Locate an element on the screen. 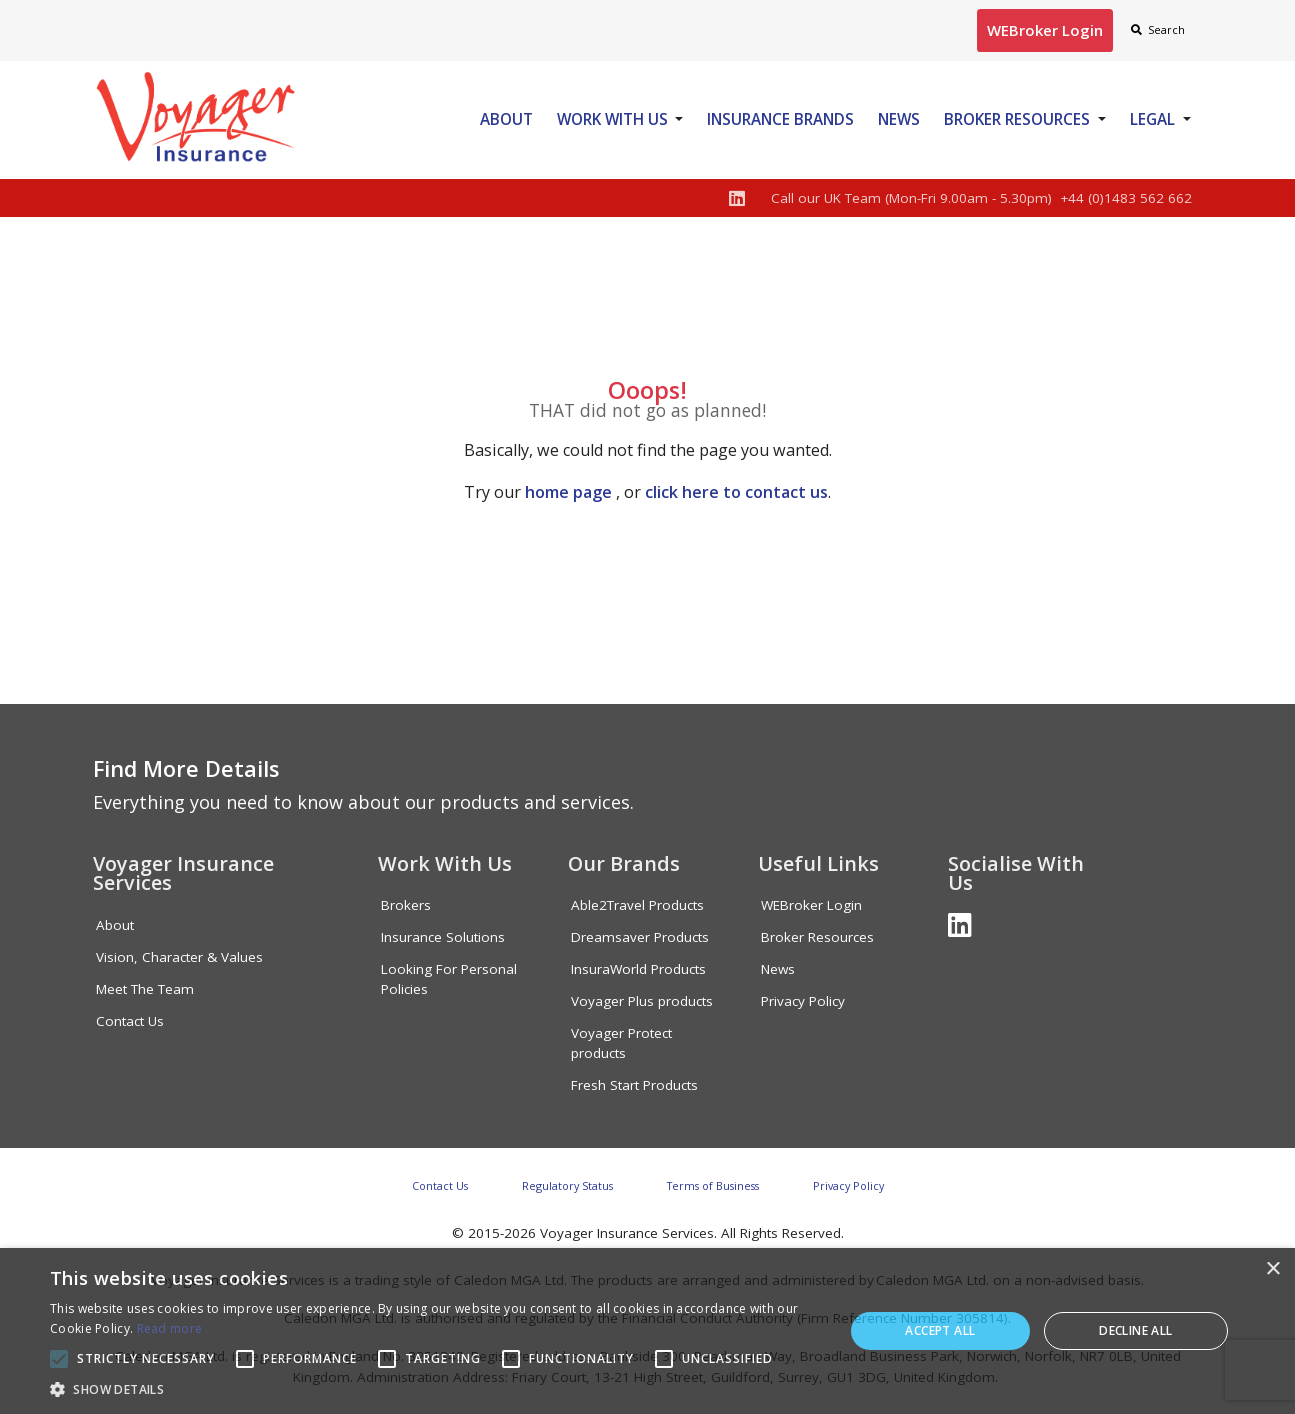 The width and height of the screenshot is (1295, 1414). Meet The Team is located at coordinates (145, 989).